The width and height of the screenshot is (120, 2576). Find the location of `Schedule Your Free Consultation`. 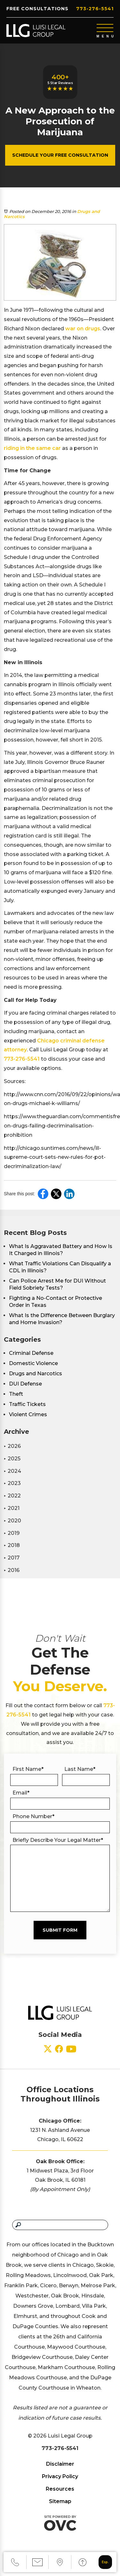

Schedule Your Free Consultation is located at coordinates (60, 155).